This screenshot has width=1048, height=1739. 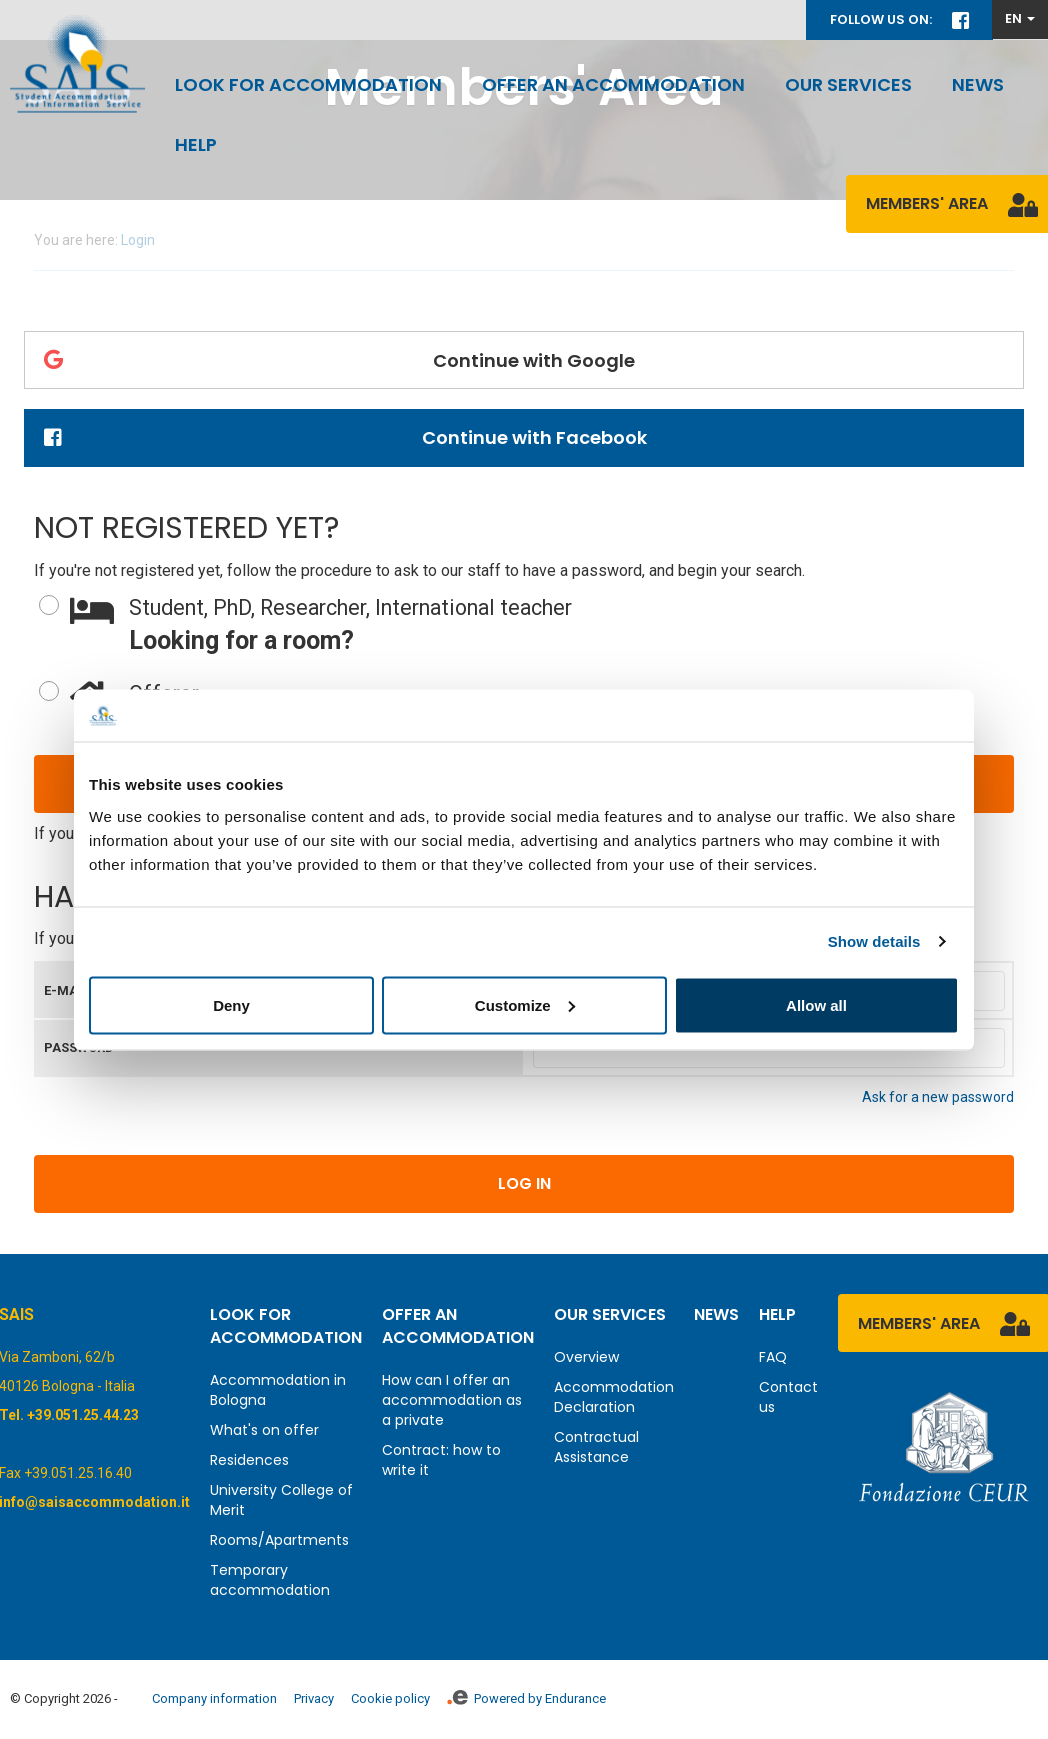 What do you see at coordinates (586, 1357) in the screenshot?
I see `Overview` at bounding box center [586, 1357].